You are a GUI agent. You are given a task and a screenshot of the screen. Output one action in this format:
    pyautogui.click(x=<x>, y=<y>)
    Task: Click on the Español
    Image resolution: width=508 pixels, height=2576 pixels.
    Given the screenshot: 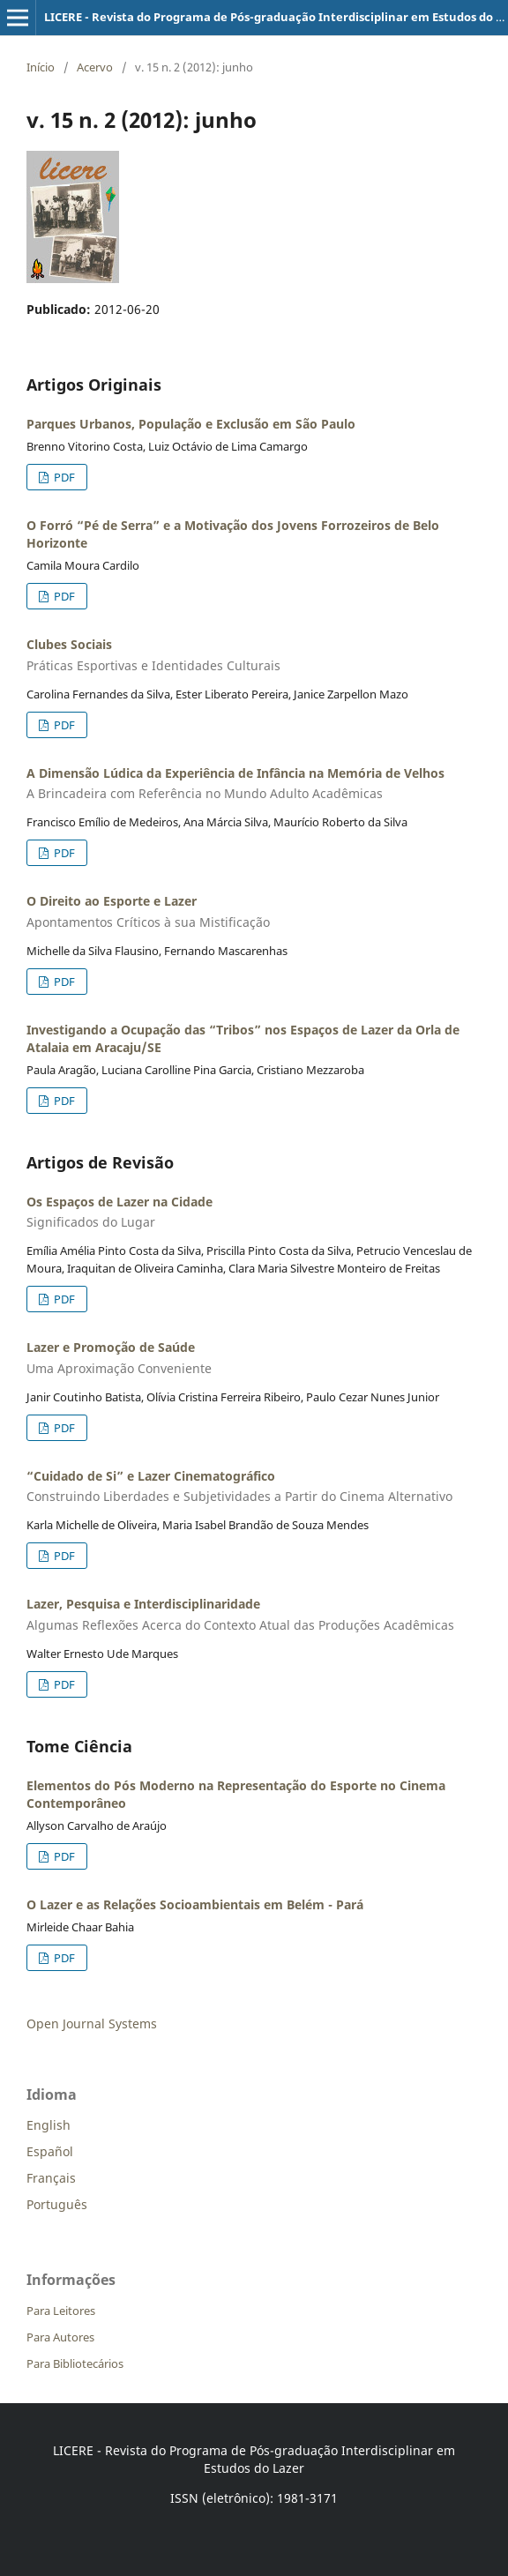 What is the action you would take?
    pyautogui.click(x=49, y=2151)
    